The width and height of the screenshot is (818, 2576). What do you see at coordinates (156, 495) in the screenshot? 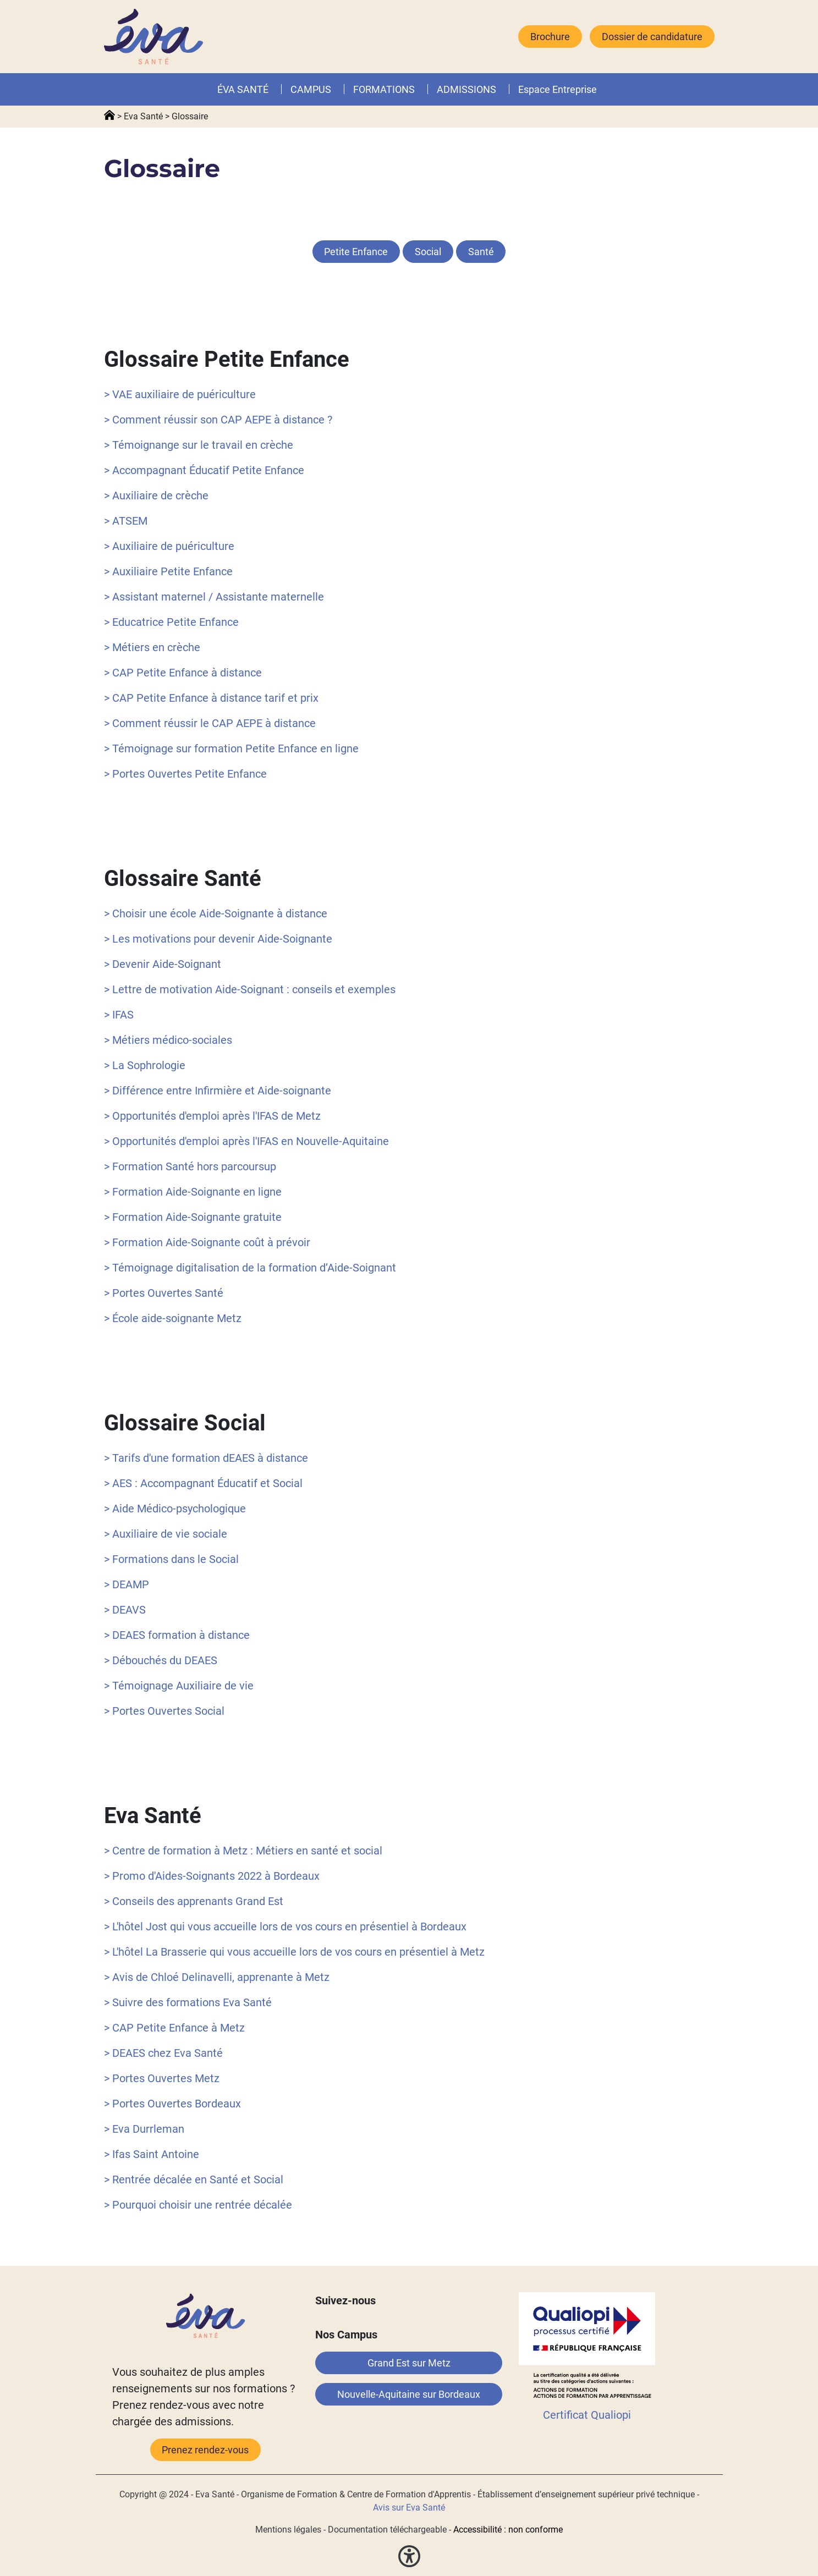
I see `> Auxiliaire de crèche` at bounding box center [156, 495].